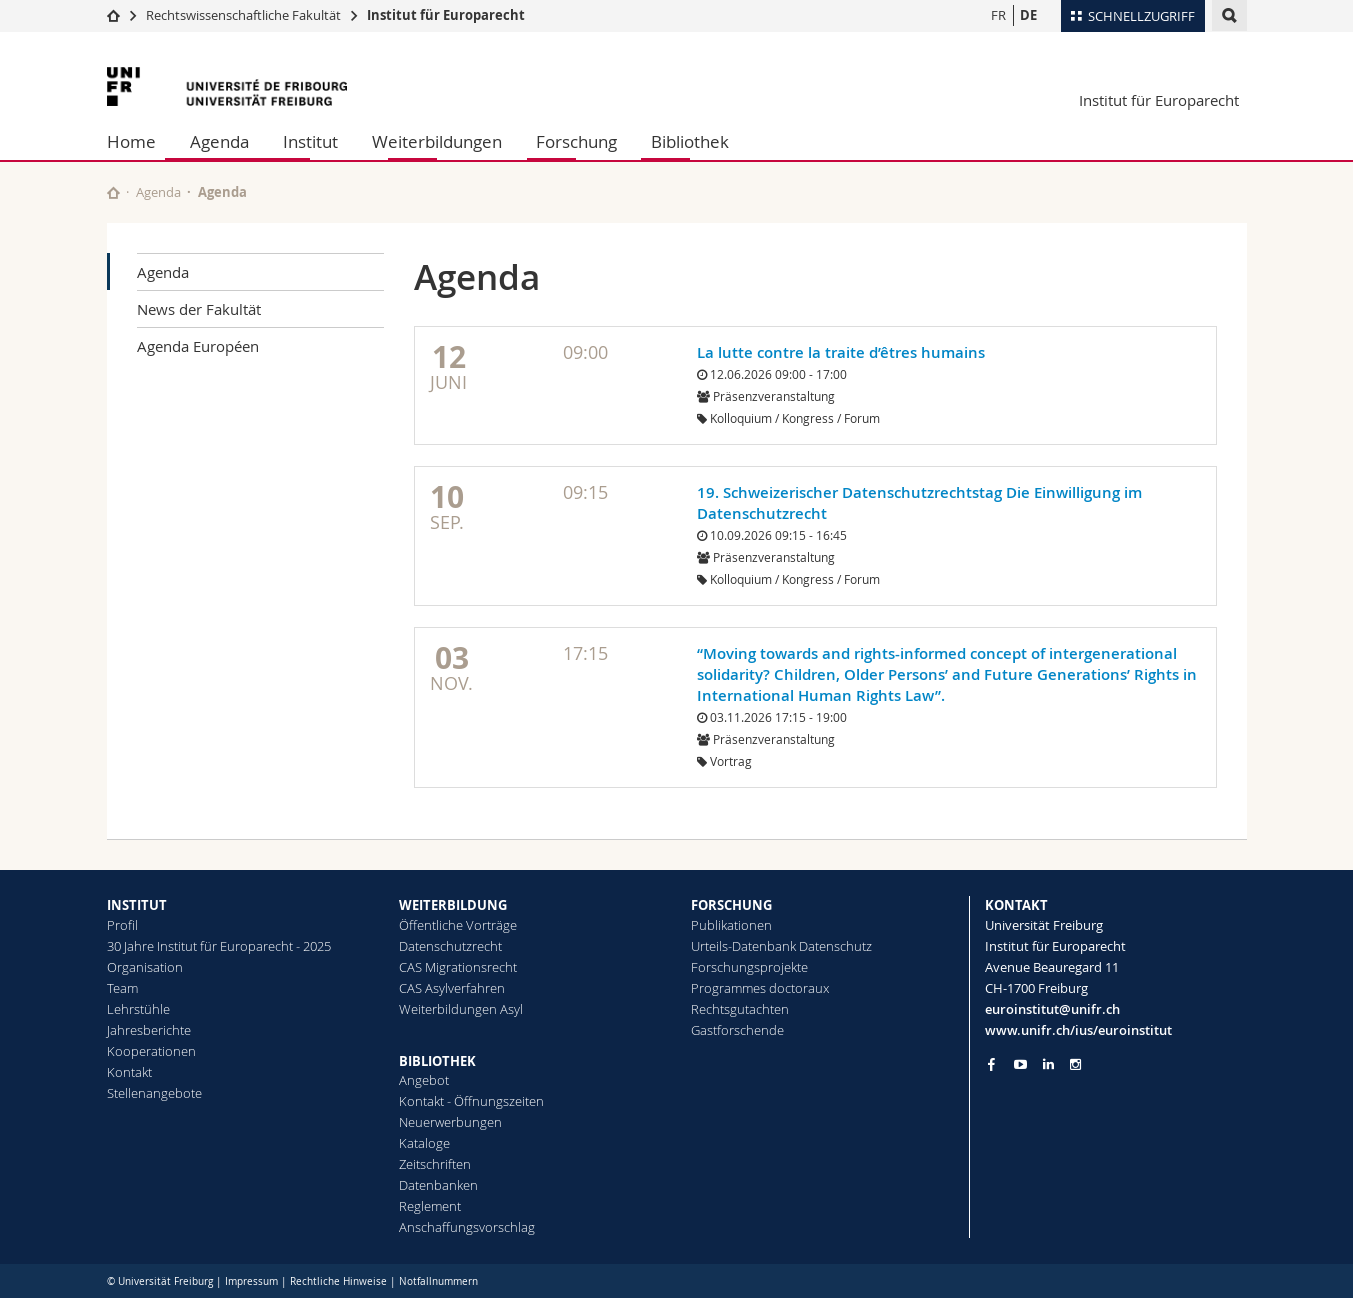  I want to click on Kontakt - Öffnungszeiten, so click(471, 1101).